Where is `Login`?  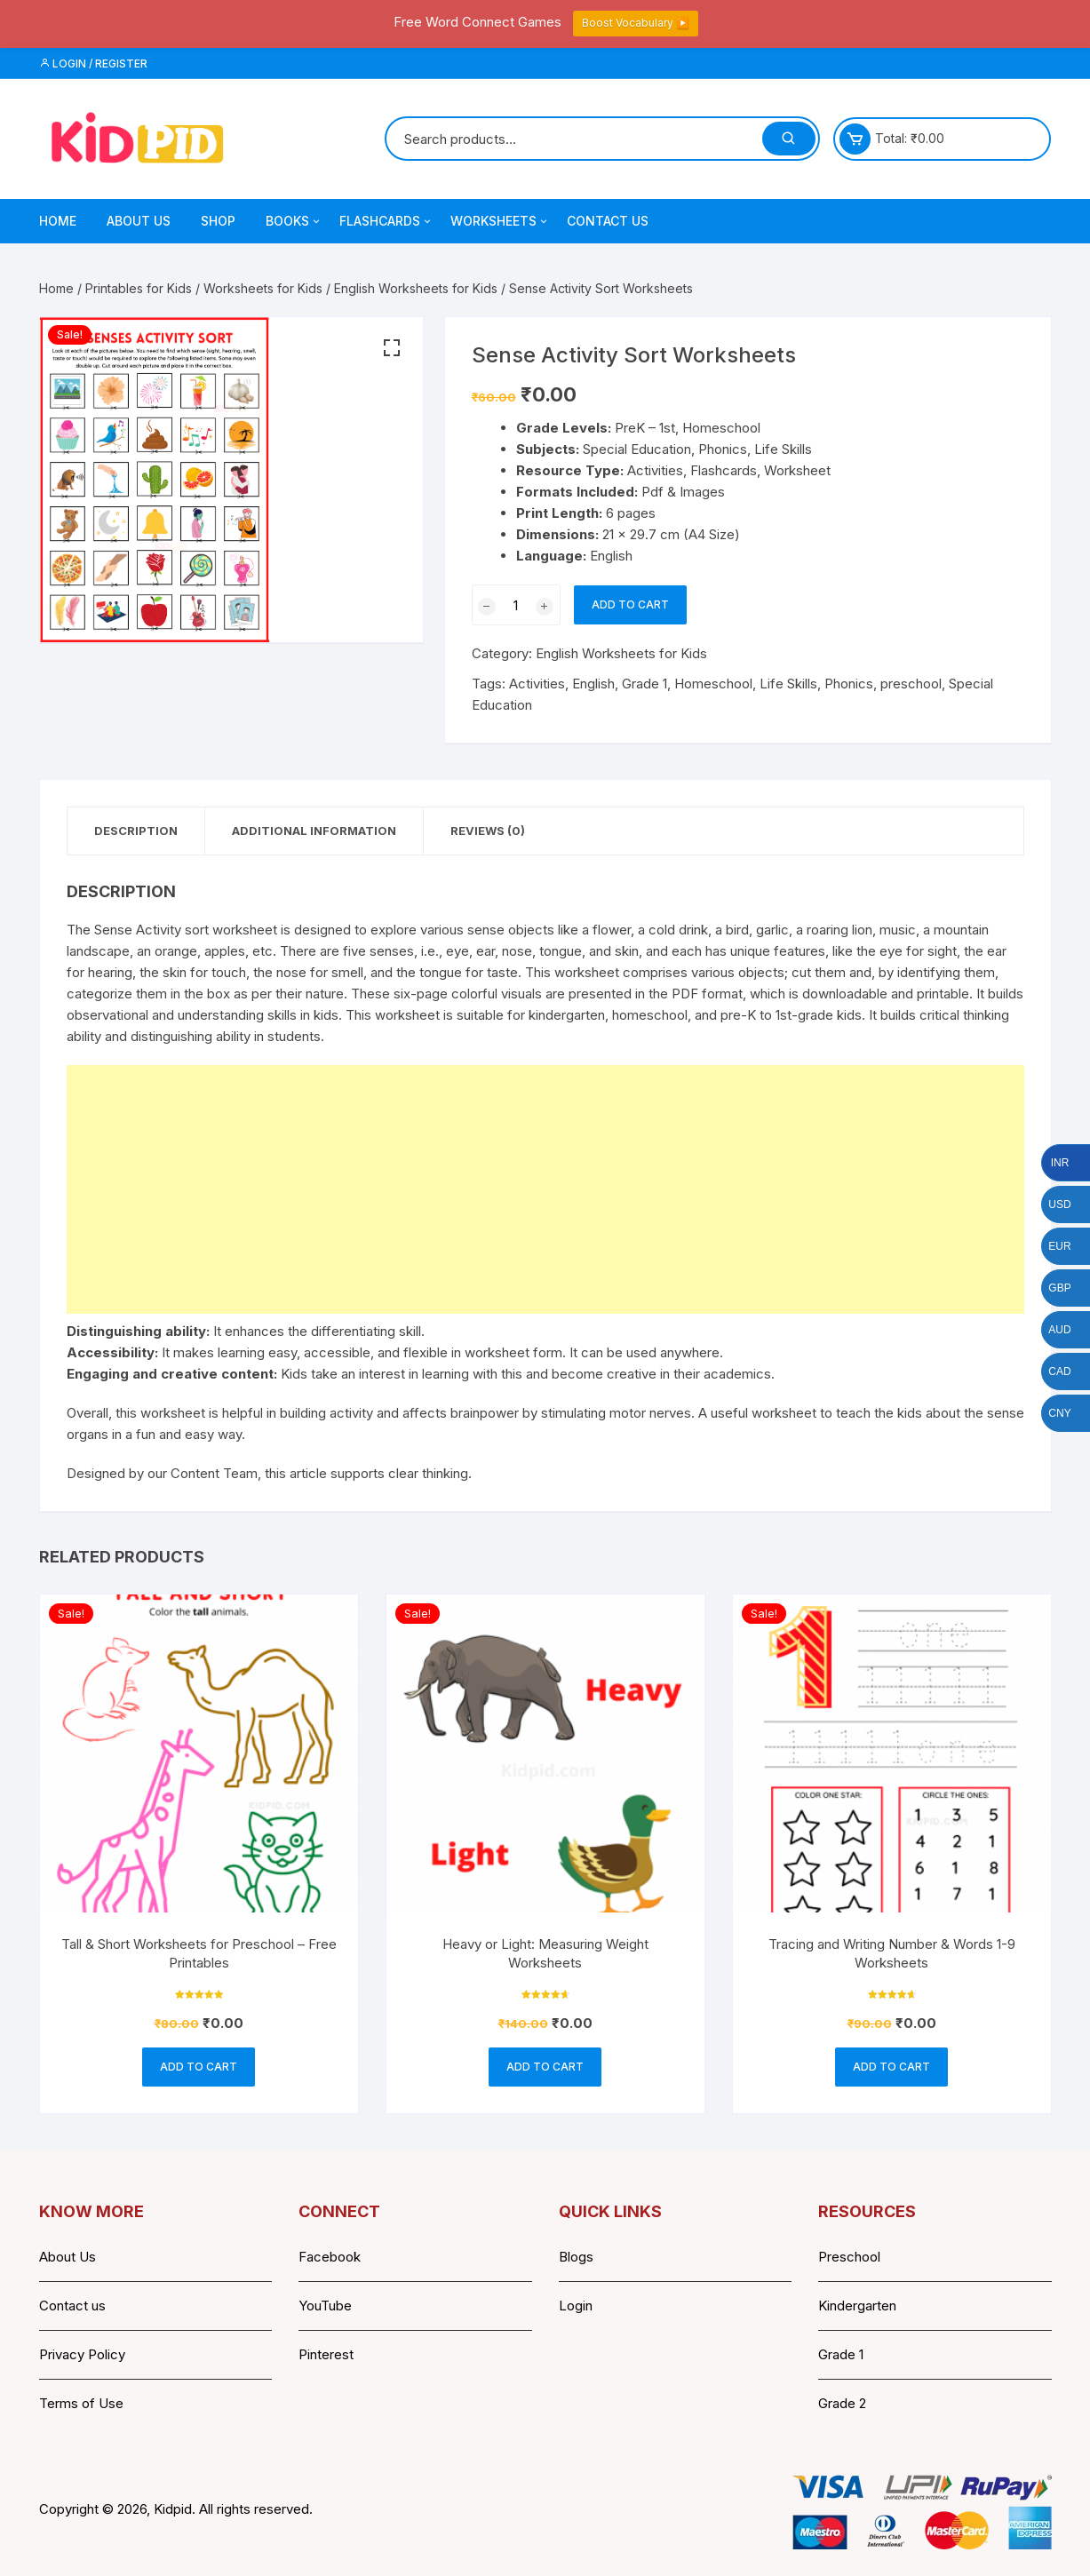
Login is located at coordinates (576, 2305).